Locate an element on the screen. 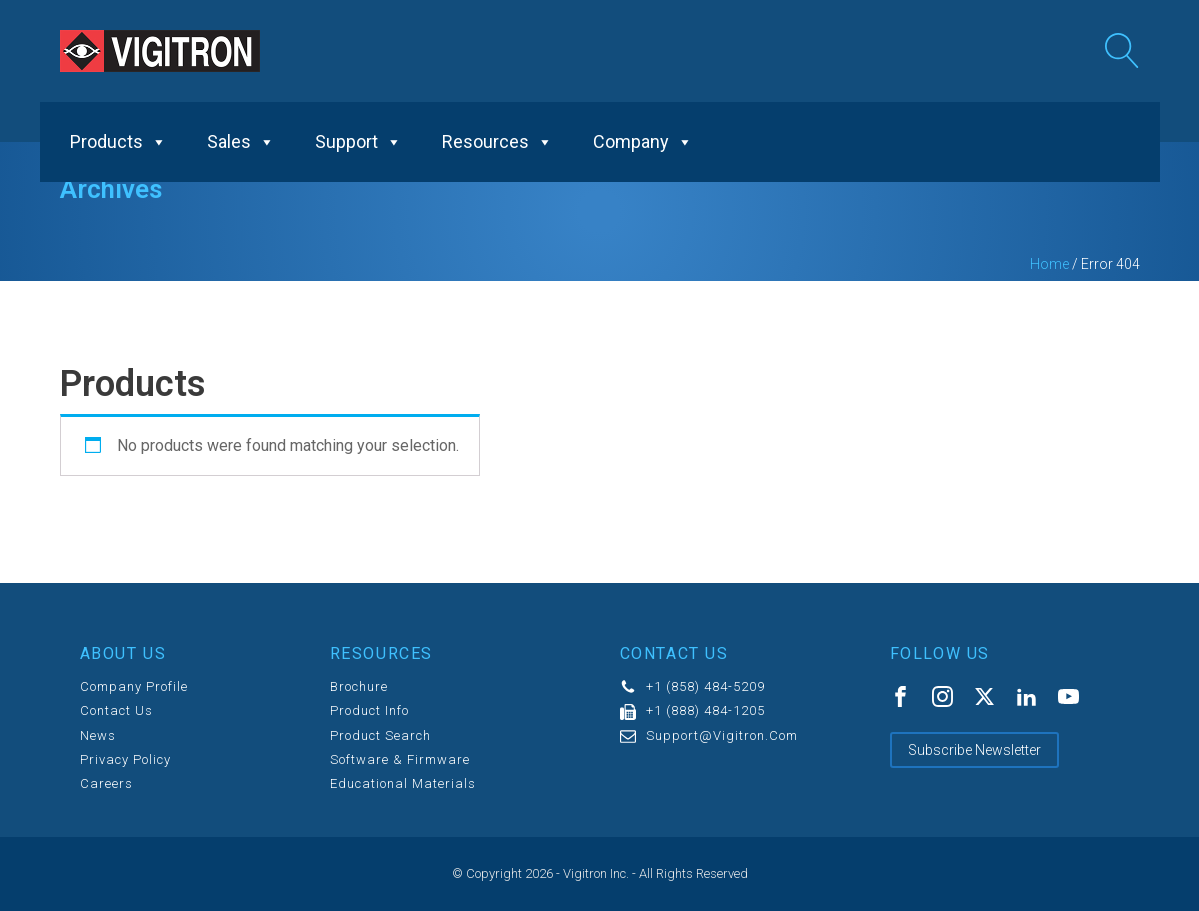  Sales is located at coordinates (241, 142).